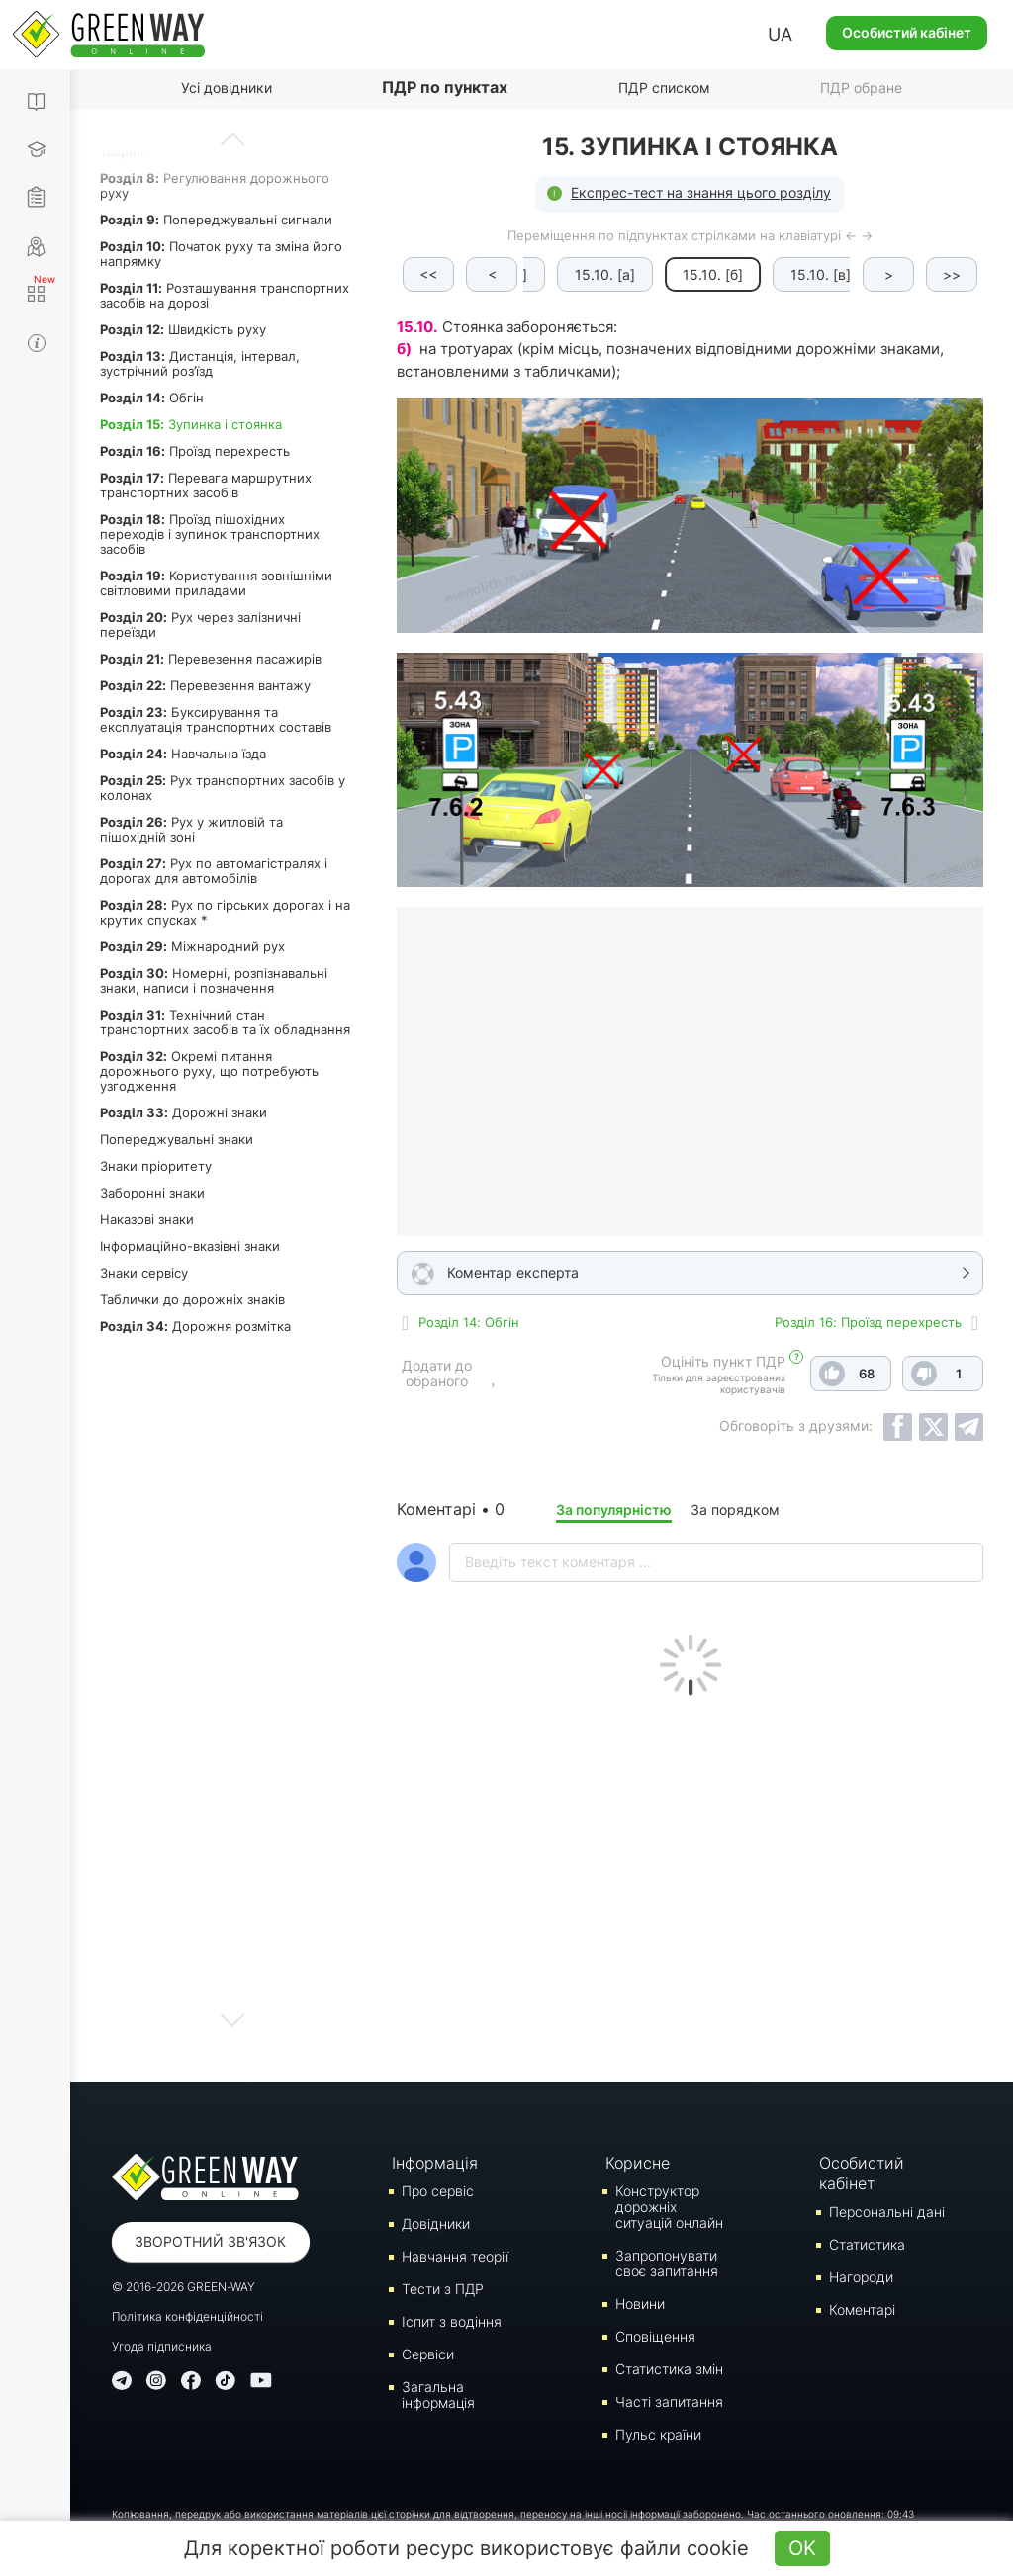 This screenshot has width=1013, height=2576. Describe the element at coordinates (867, 2244) in the screenshot. I see `Статистика` at that location.